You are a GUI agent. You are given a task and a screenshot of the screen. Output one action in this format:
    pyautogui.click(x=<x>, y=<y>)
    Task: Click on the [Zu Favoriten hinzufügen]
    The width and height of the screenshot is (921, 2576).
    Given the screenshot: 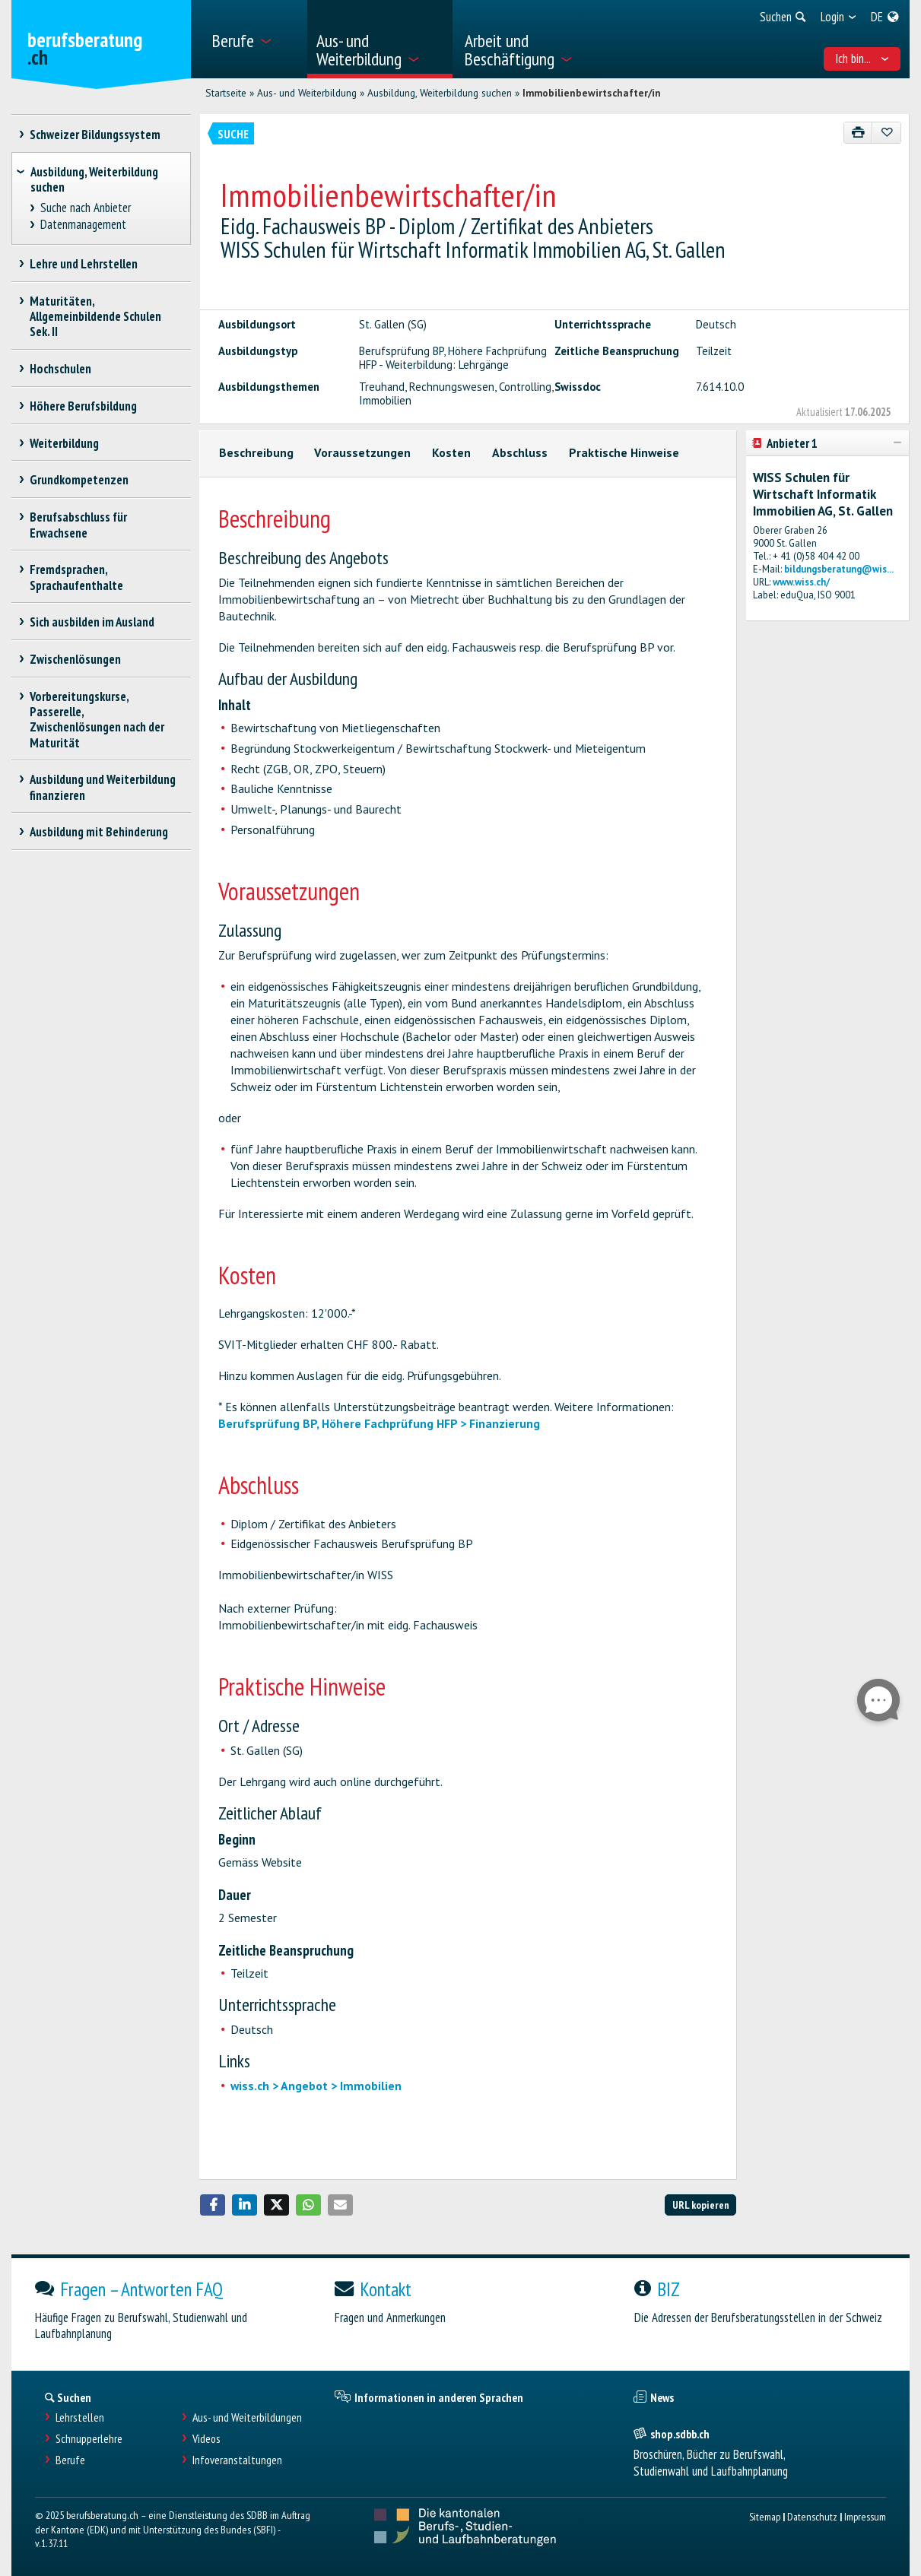 What is the action you would take?
    pyautogui.click(x=886, y=132)
    